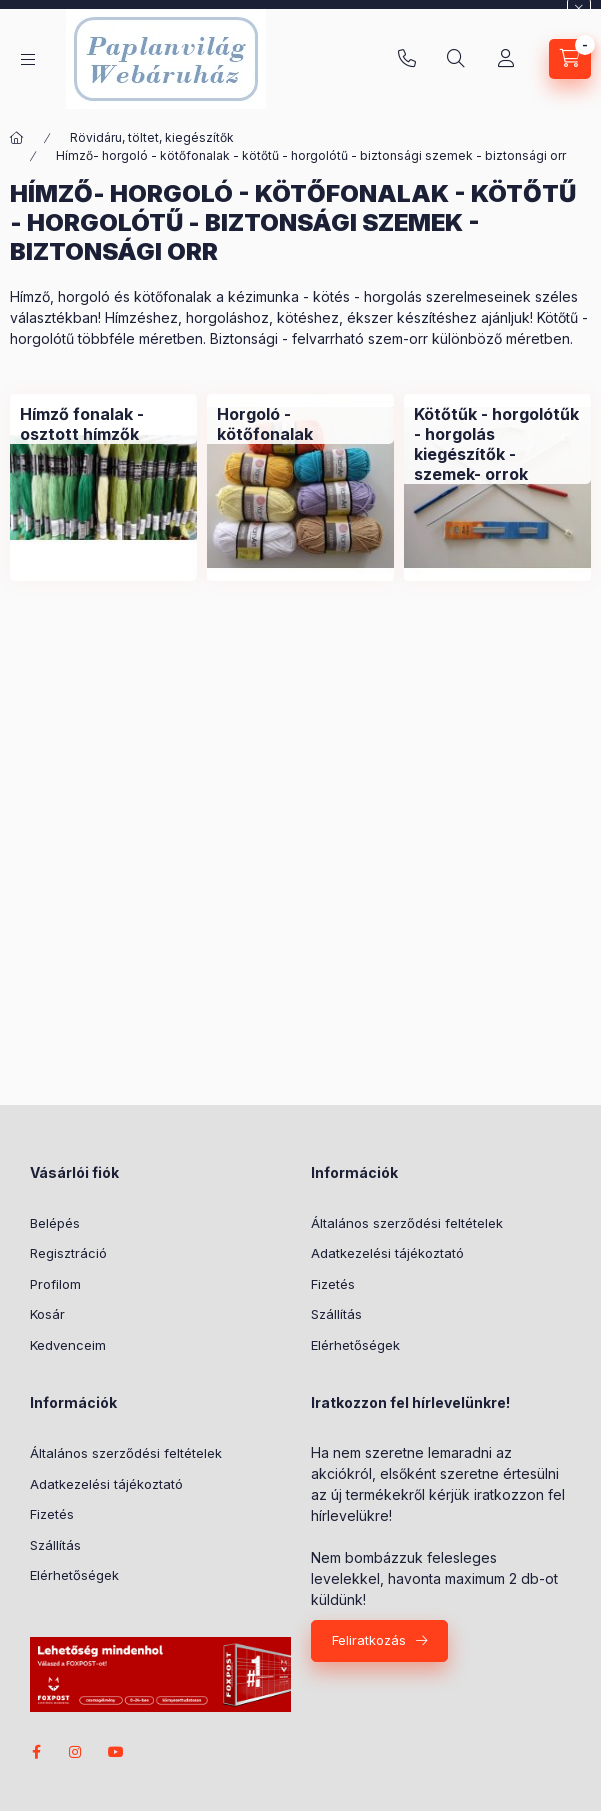 The image size is (601, 1811). What do you see at coordinates (497, 444) in the screenshot?
I see `[Kötőtűk - horgolótűk - horgolás kiegészítők - szemek- orrok kategória]` at bounding box center [497, 444].